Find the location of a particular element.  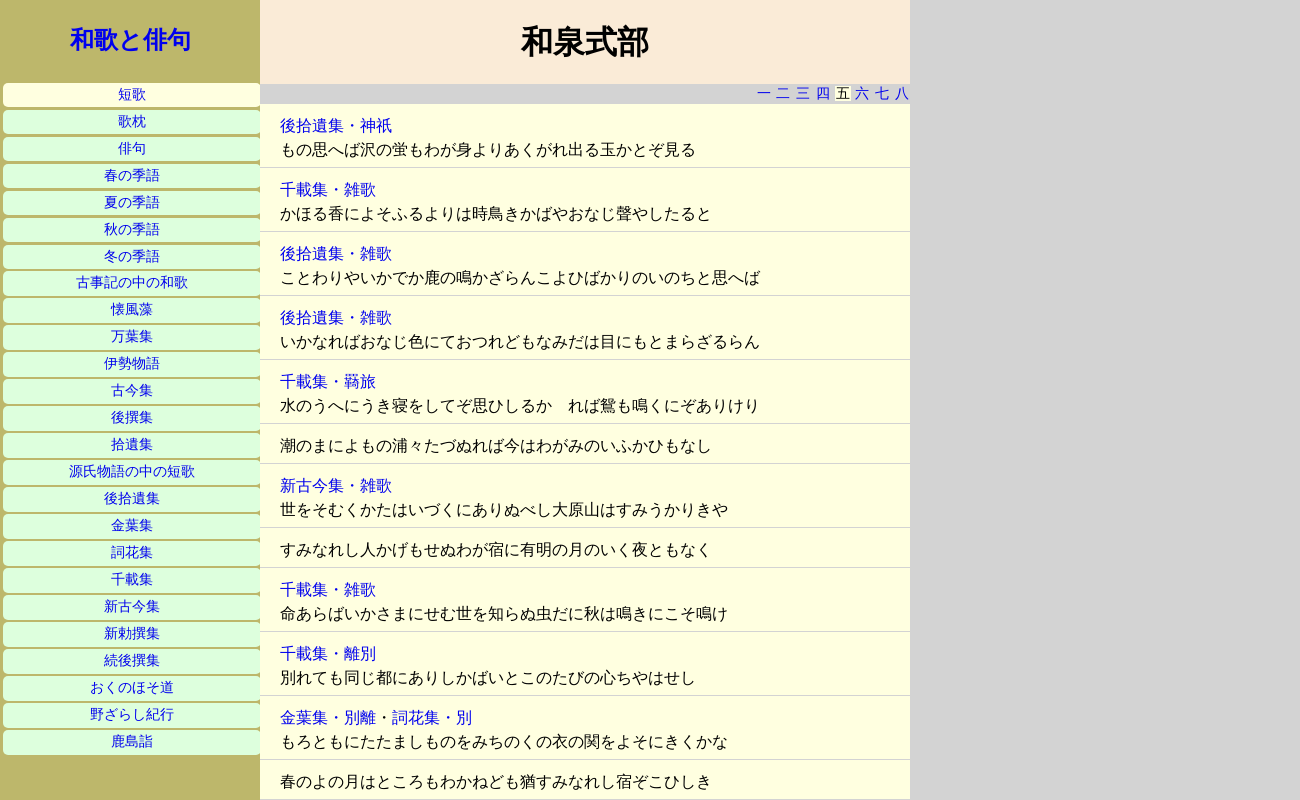

詞花集・別 is located at coordinates (432, 717).